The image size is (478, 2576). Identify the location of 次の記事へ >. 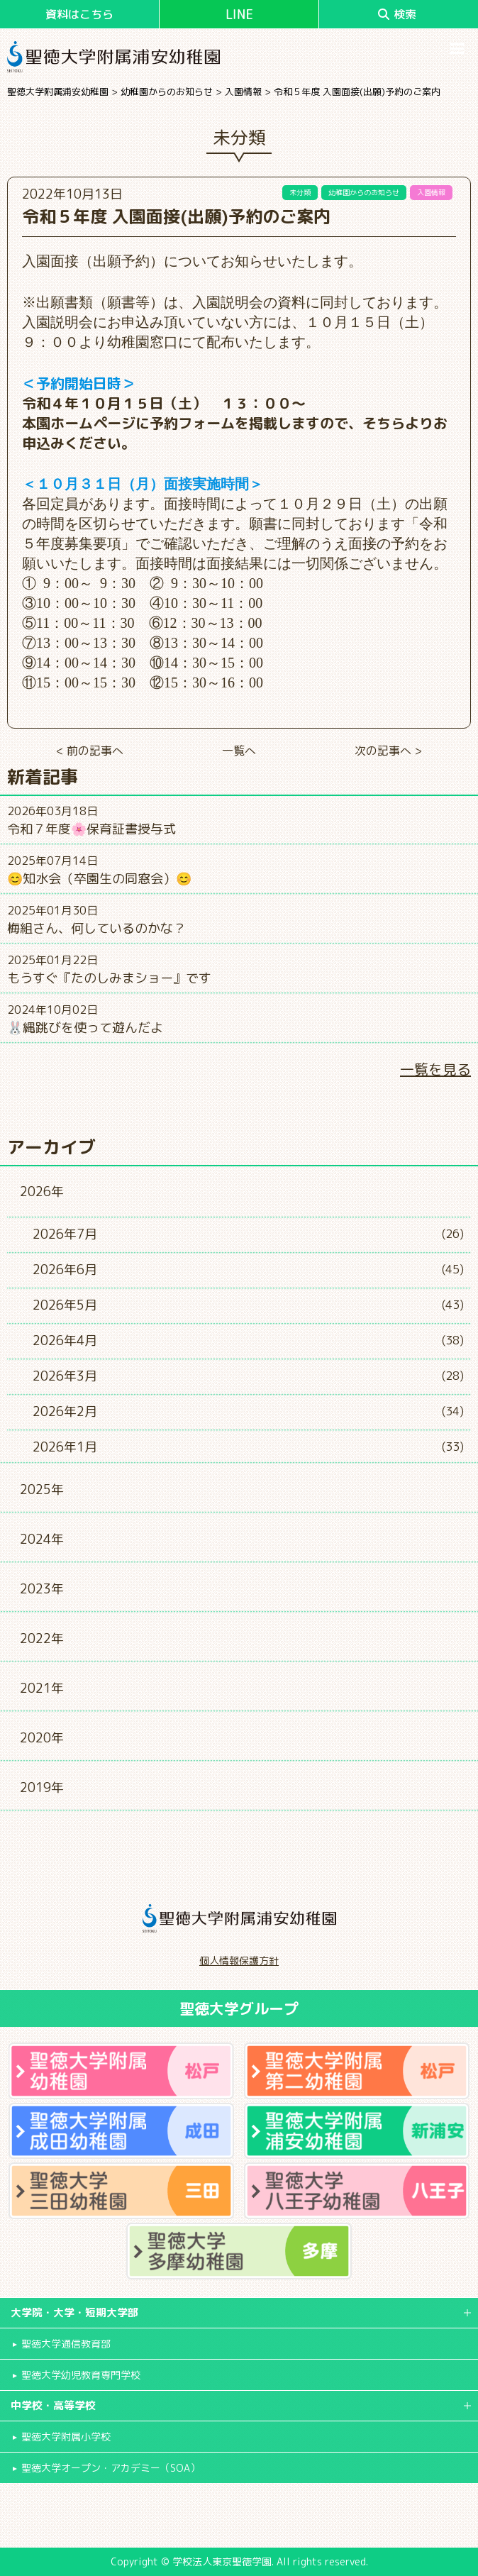
(388, 750).